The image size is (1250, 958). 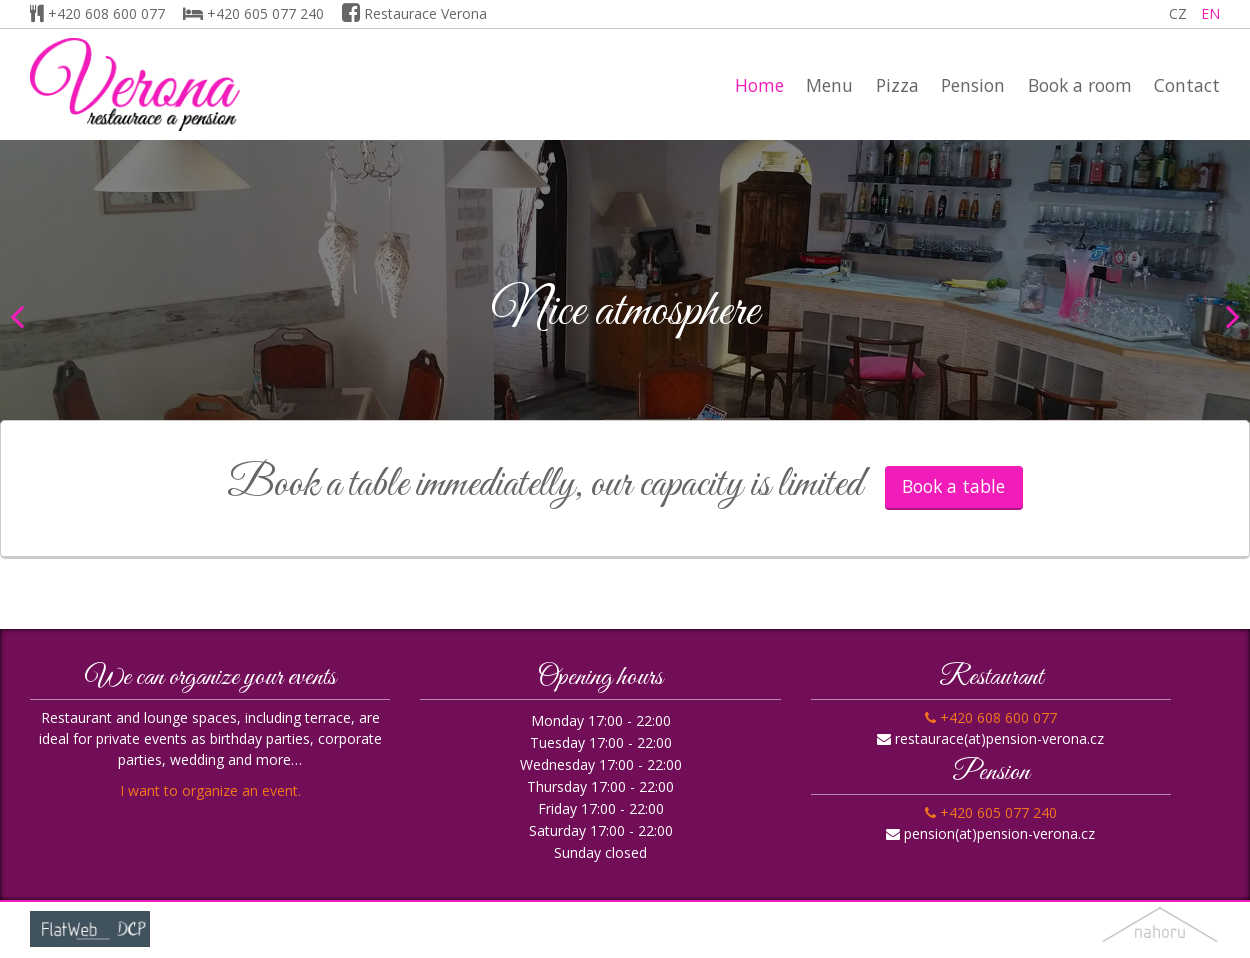 What do you see at coordinates (829, 85) in the screenshot?
I see `Menu` at bounding box center [829, 85].